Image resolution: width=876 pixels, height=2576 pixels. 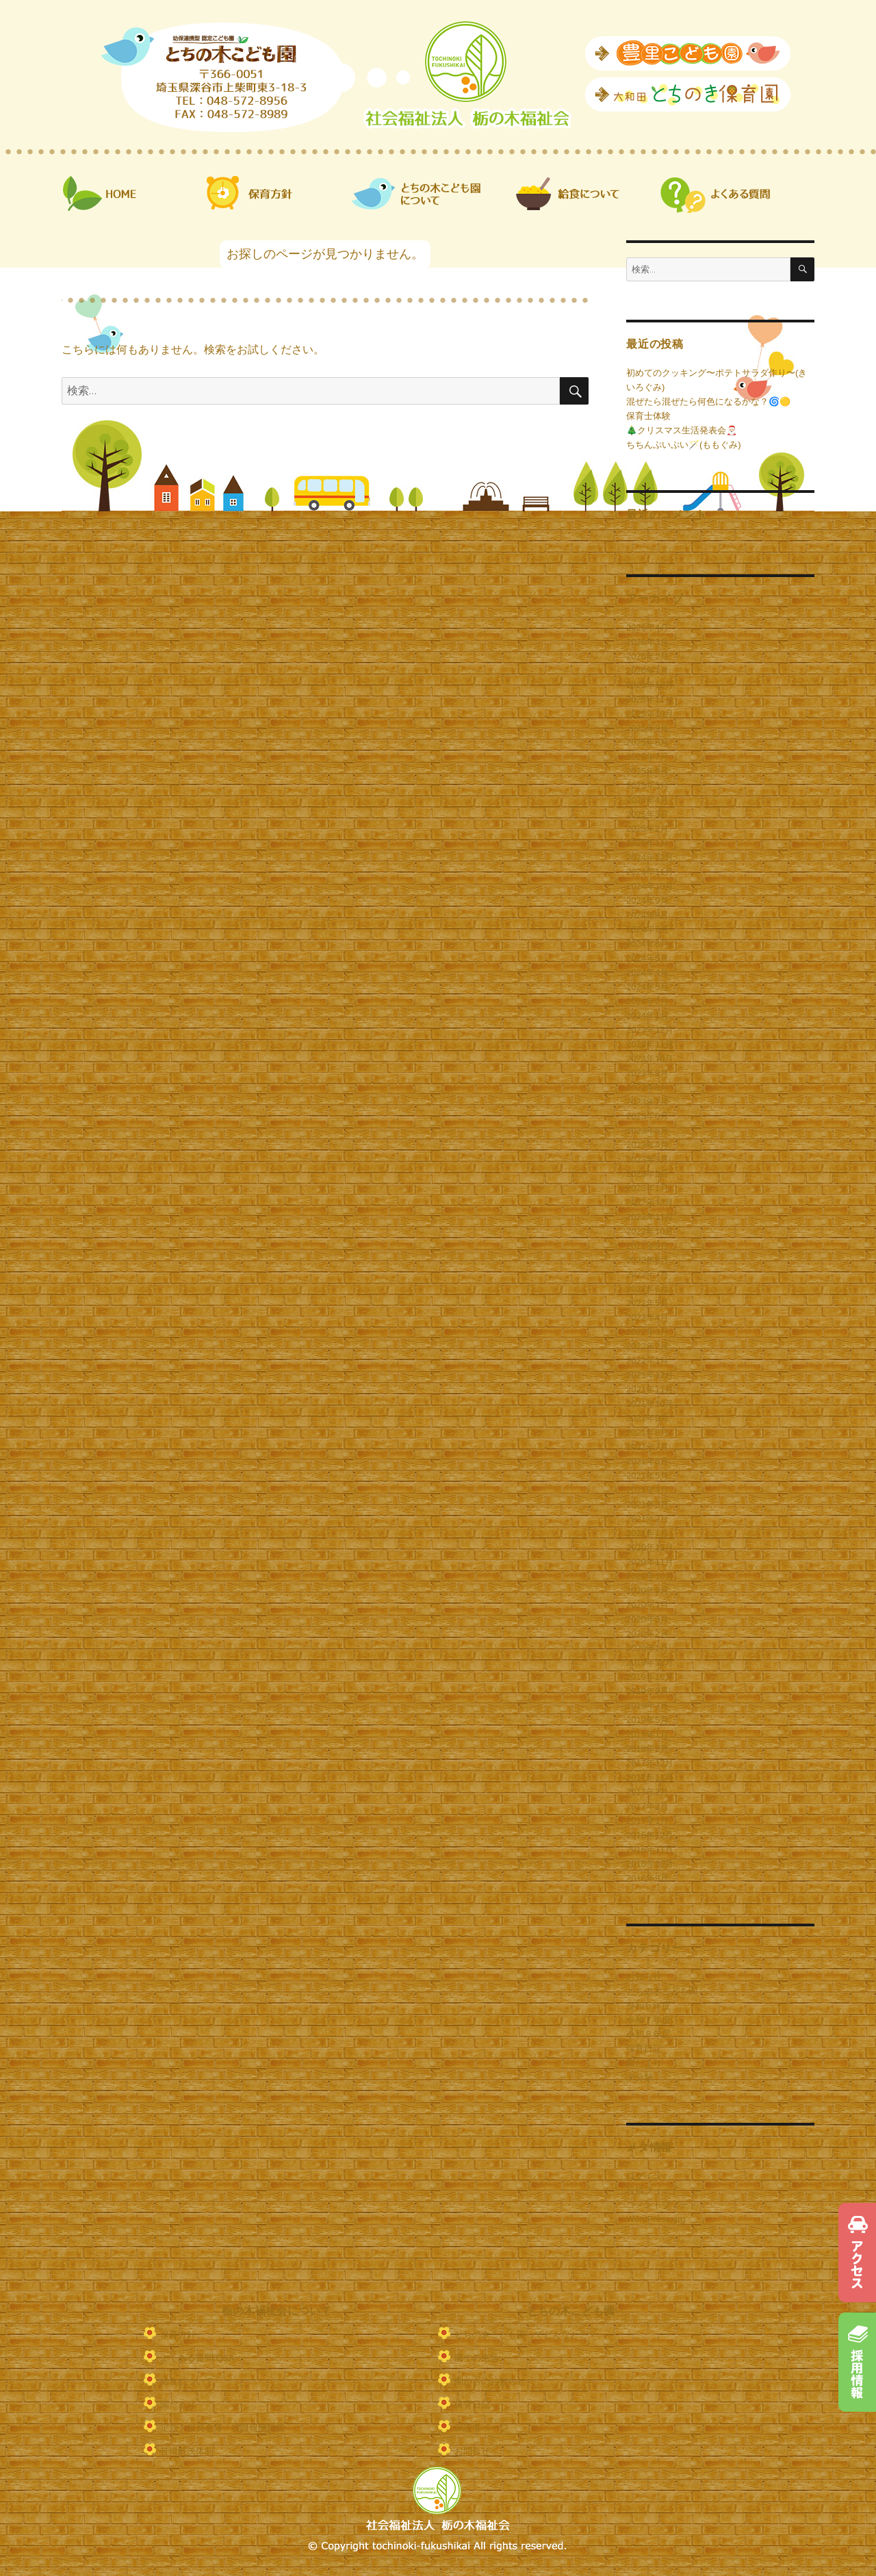 I want to click on 2023年6月, so click(x=647, y=1116).